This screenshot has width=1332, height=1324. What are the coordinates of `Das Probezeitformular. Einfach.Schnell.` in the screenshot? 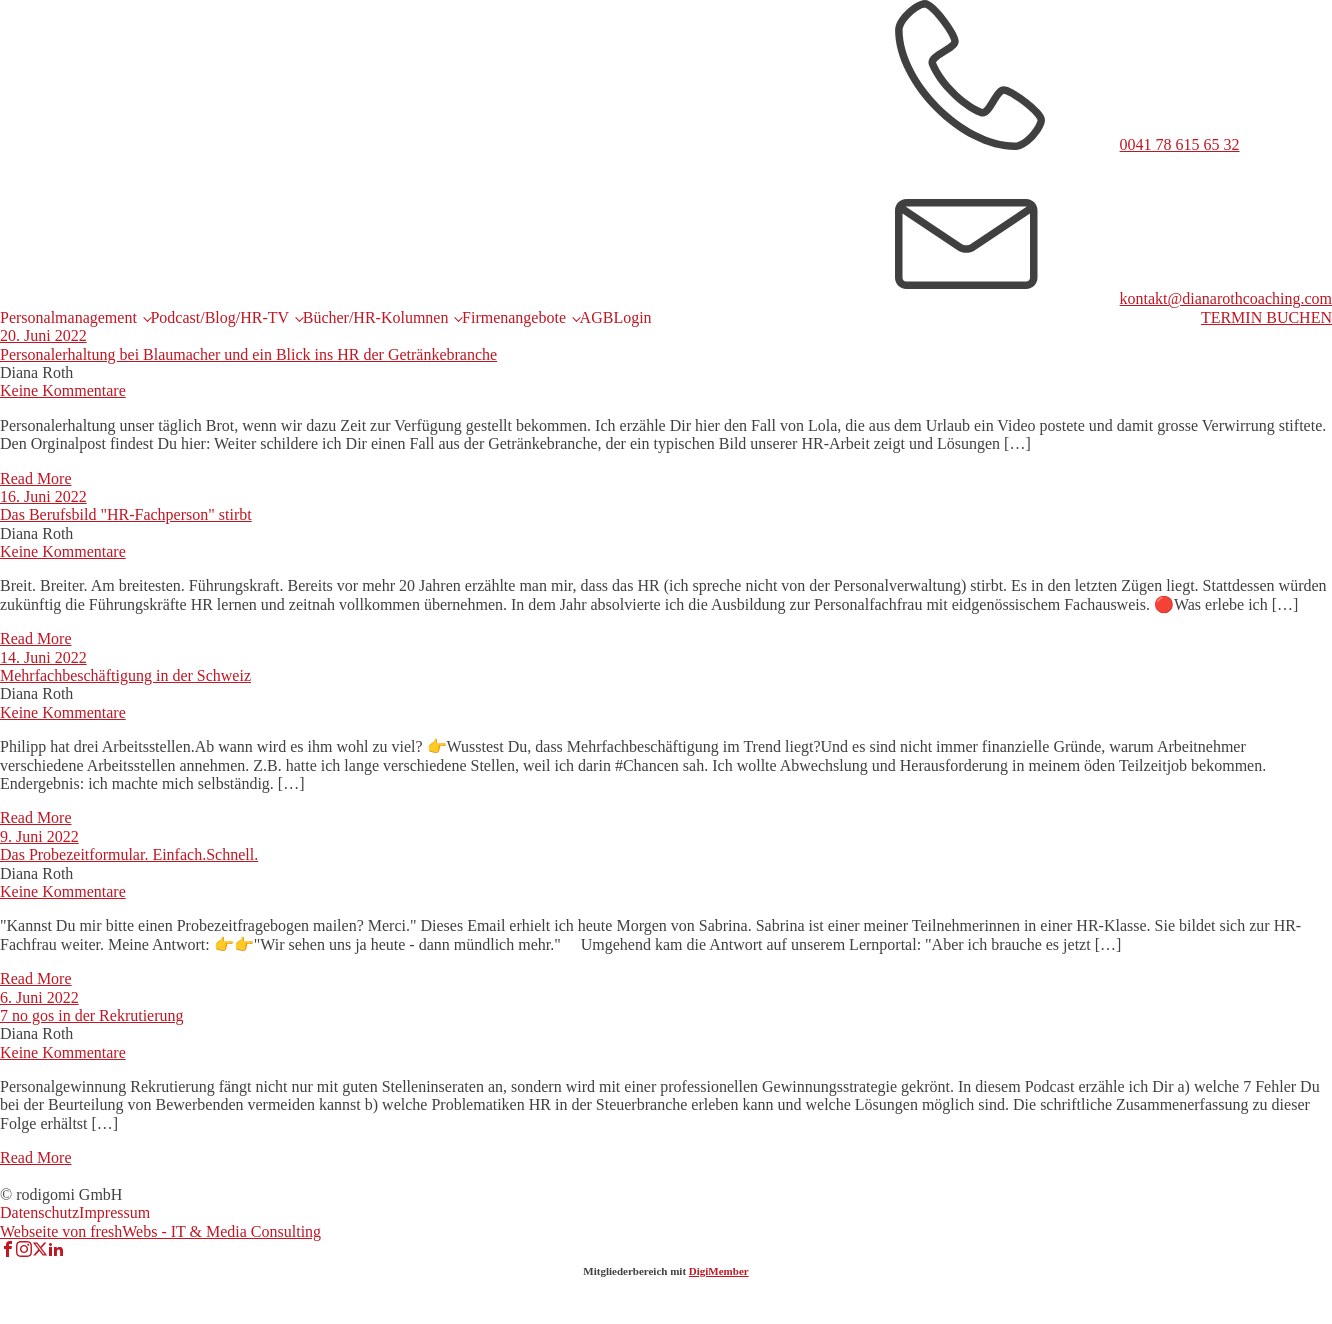 It's located at (129, 854).